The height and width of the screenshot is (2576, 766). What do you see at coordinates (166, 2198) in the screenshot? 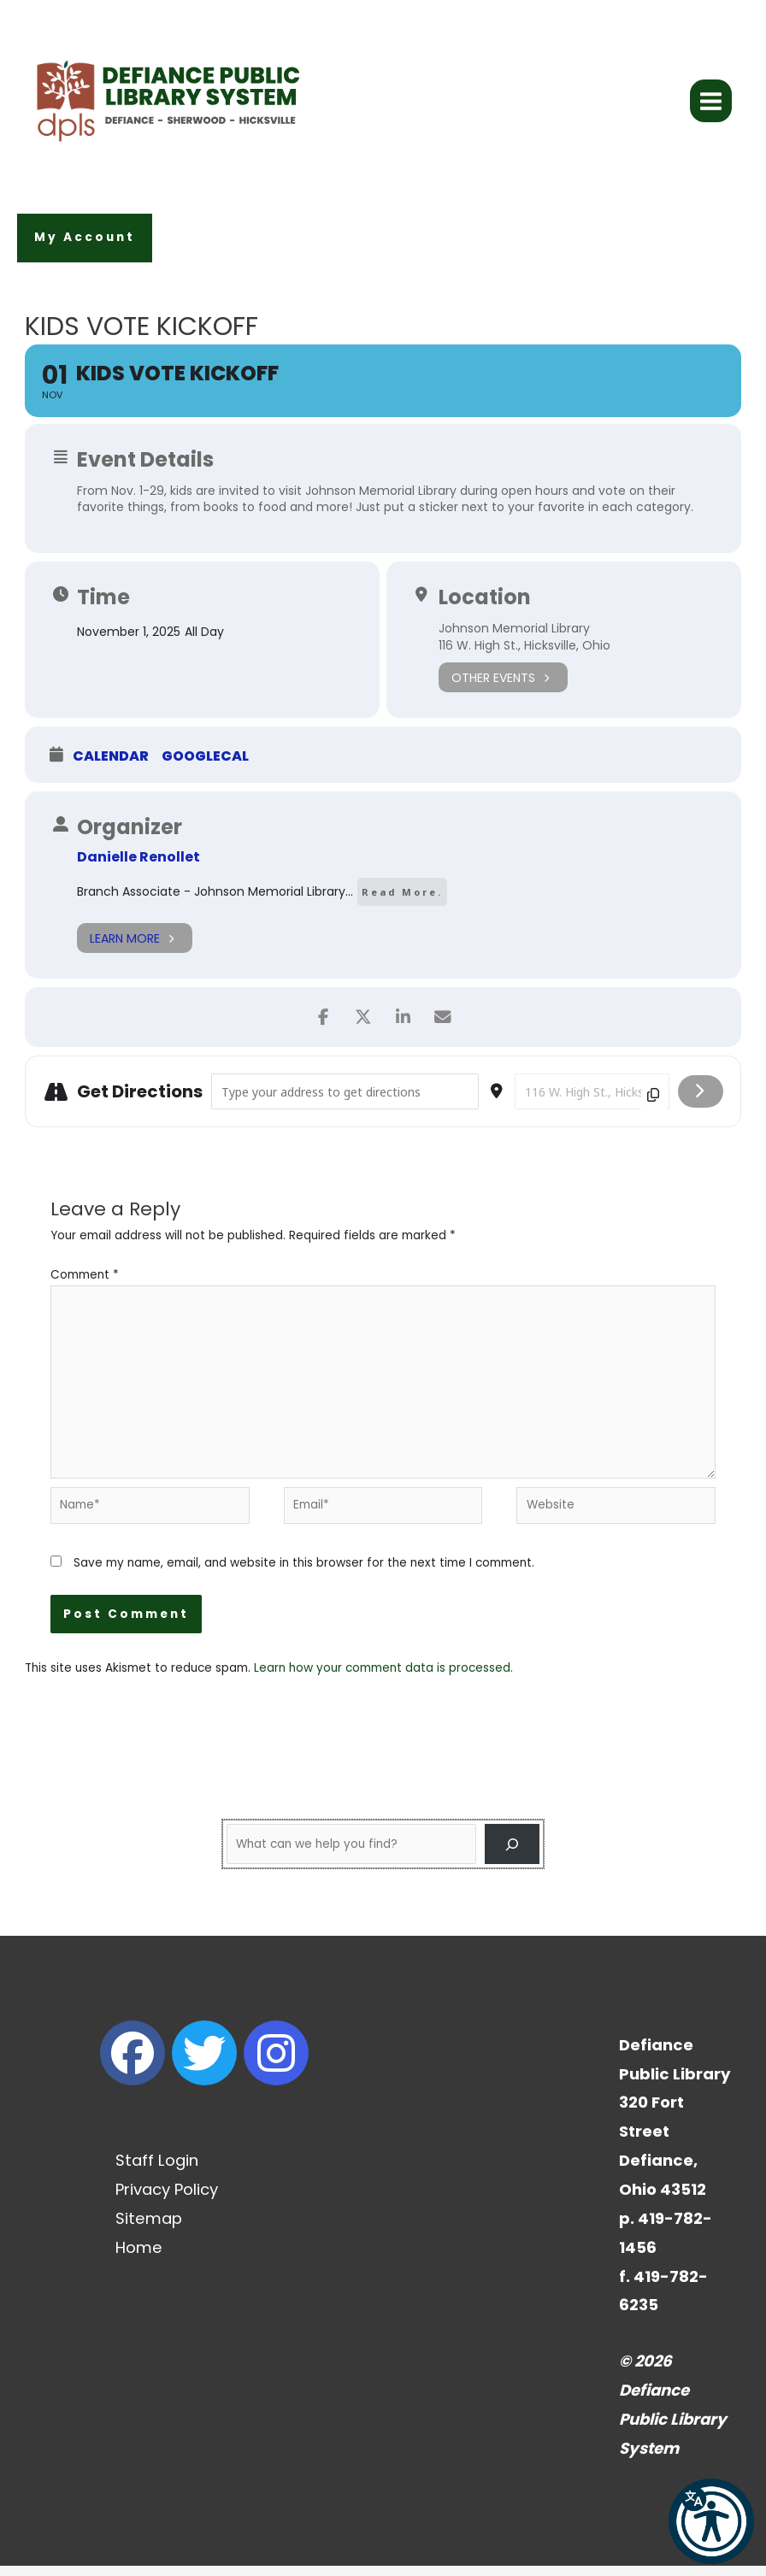
I see `Privacy Policy` at bounding box center [166, 2198].